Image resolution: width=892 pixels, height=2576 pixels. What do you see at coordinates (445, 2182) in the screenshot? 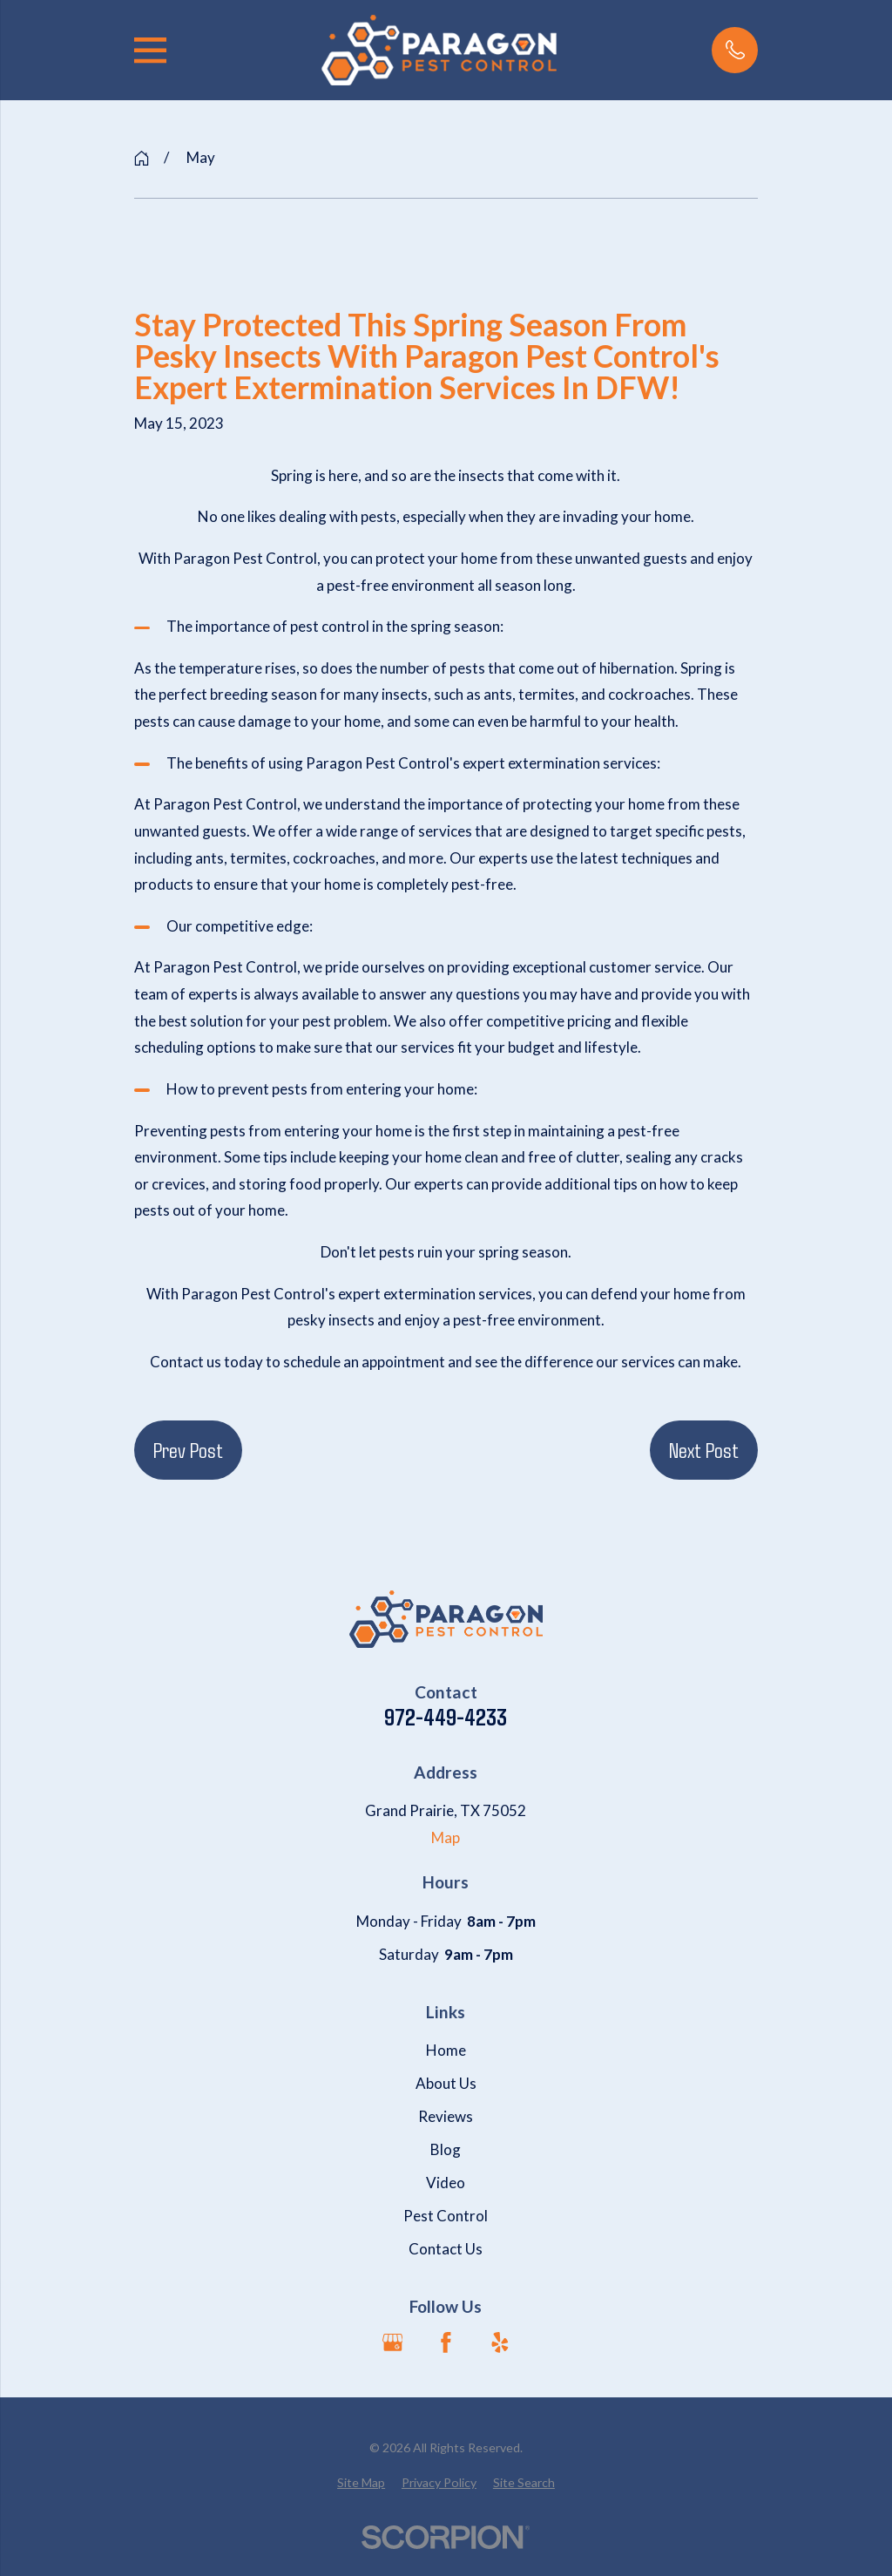
I see `Video` at bounding box center [445, 2182].